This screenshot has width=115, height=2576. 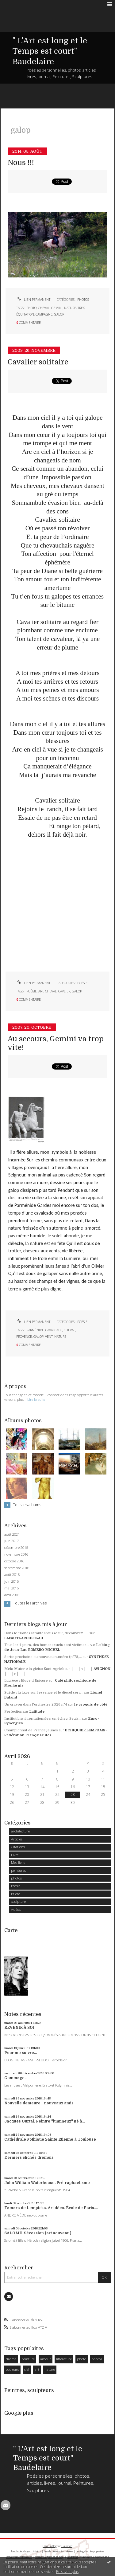 I want to click on Institutions internationales: un échec. Seuls..., so click(x=42, y=1719).